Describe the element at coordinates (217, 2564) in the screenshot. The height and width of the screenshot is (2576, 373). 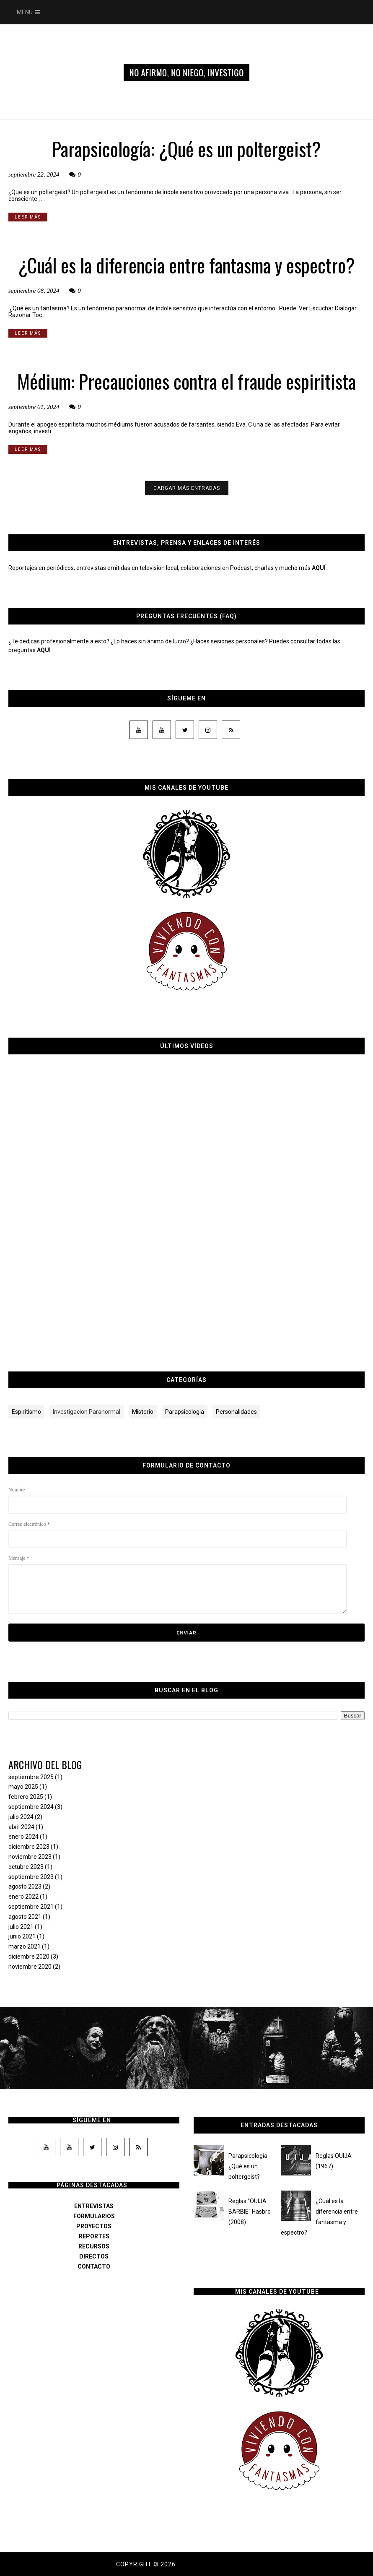
I see `Dama de los susurros.` at that location.